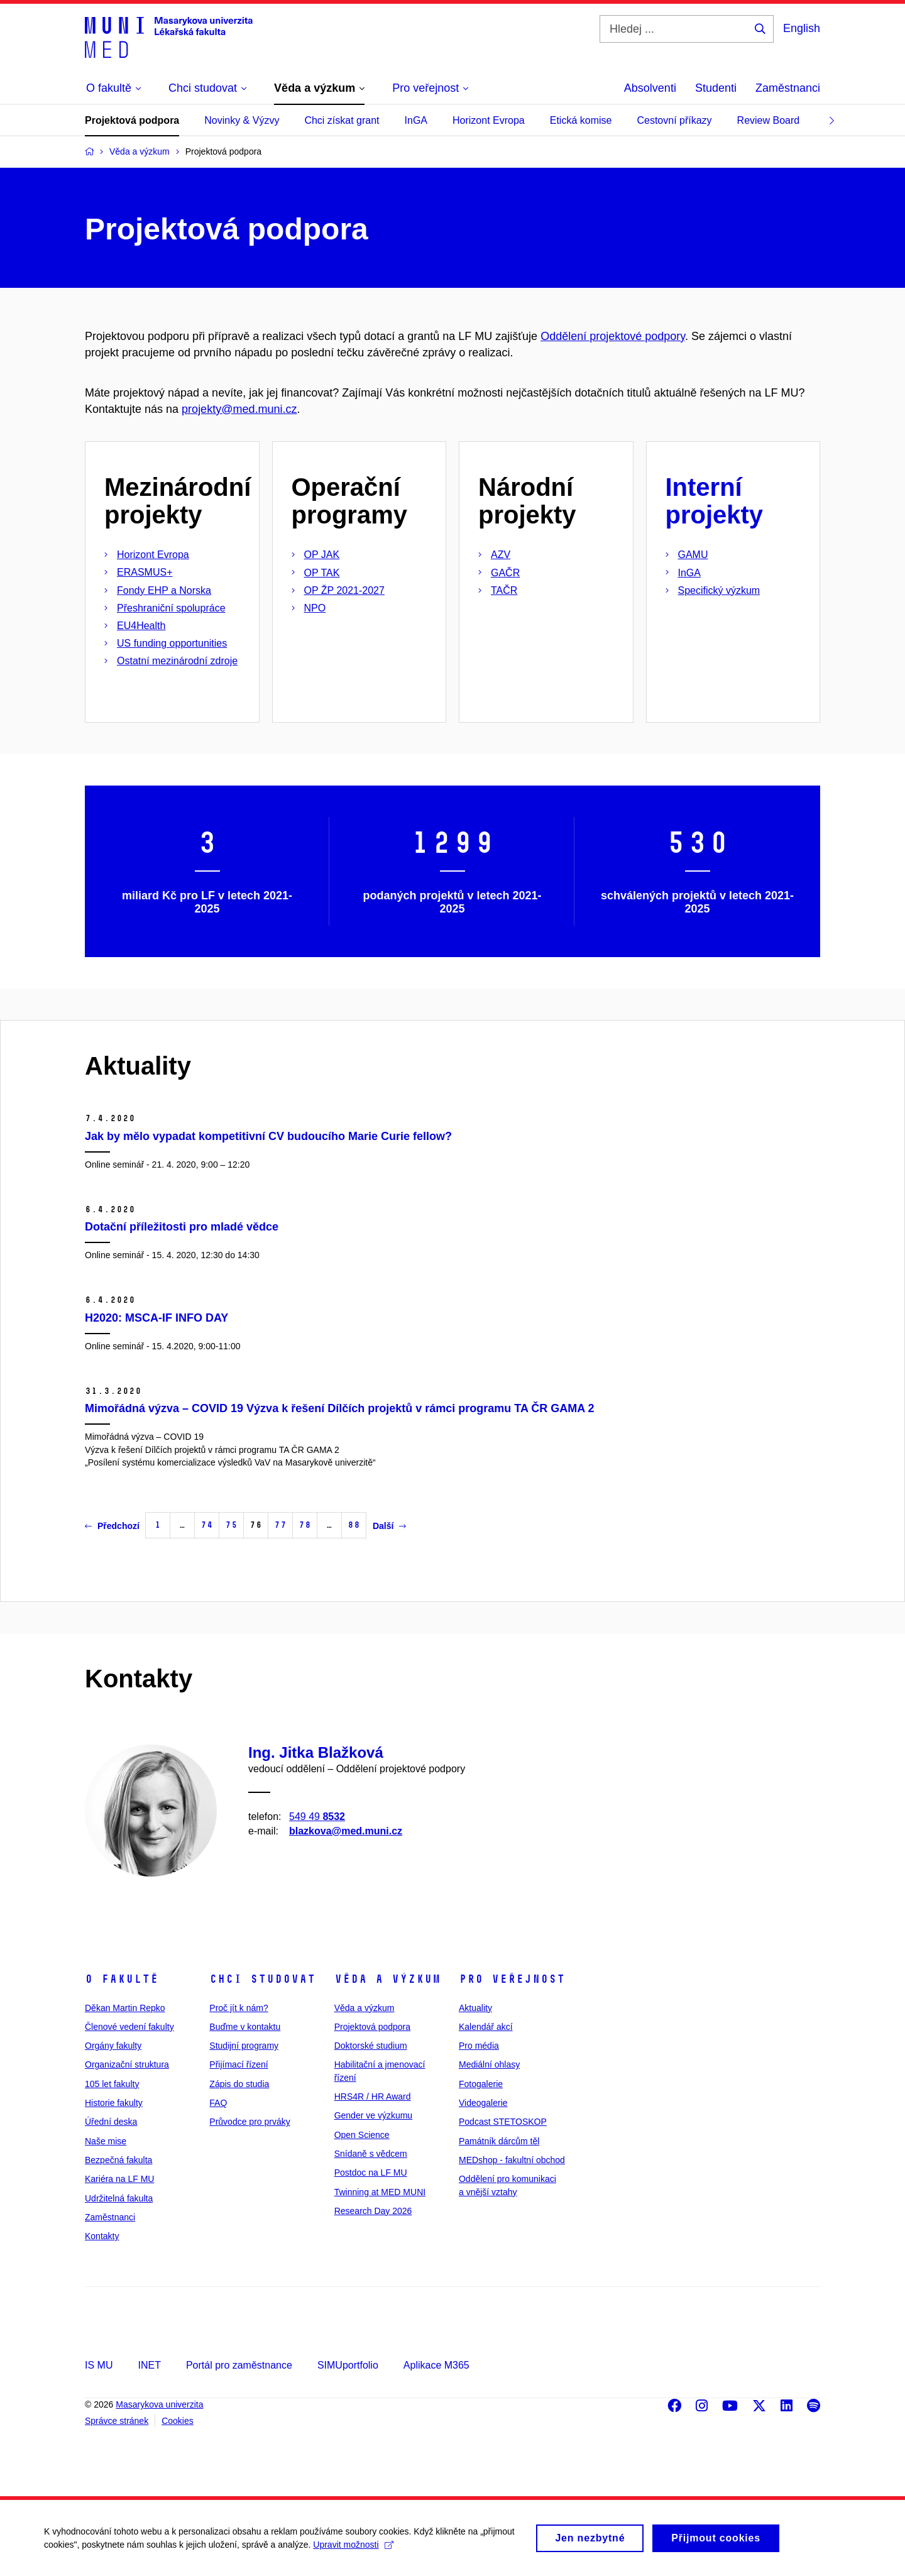  What do you see at coordinates (344, 590) in the screenshot?
I see `OP ŽP 2021-2027` at bounding box center [344, 590].